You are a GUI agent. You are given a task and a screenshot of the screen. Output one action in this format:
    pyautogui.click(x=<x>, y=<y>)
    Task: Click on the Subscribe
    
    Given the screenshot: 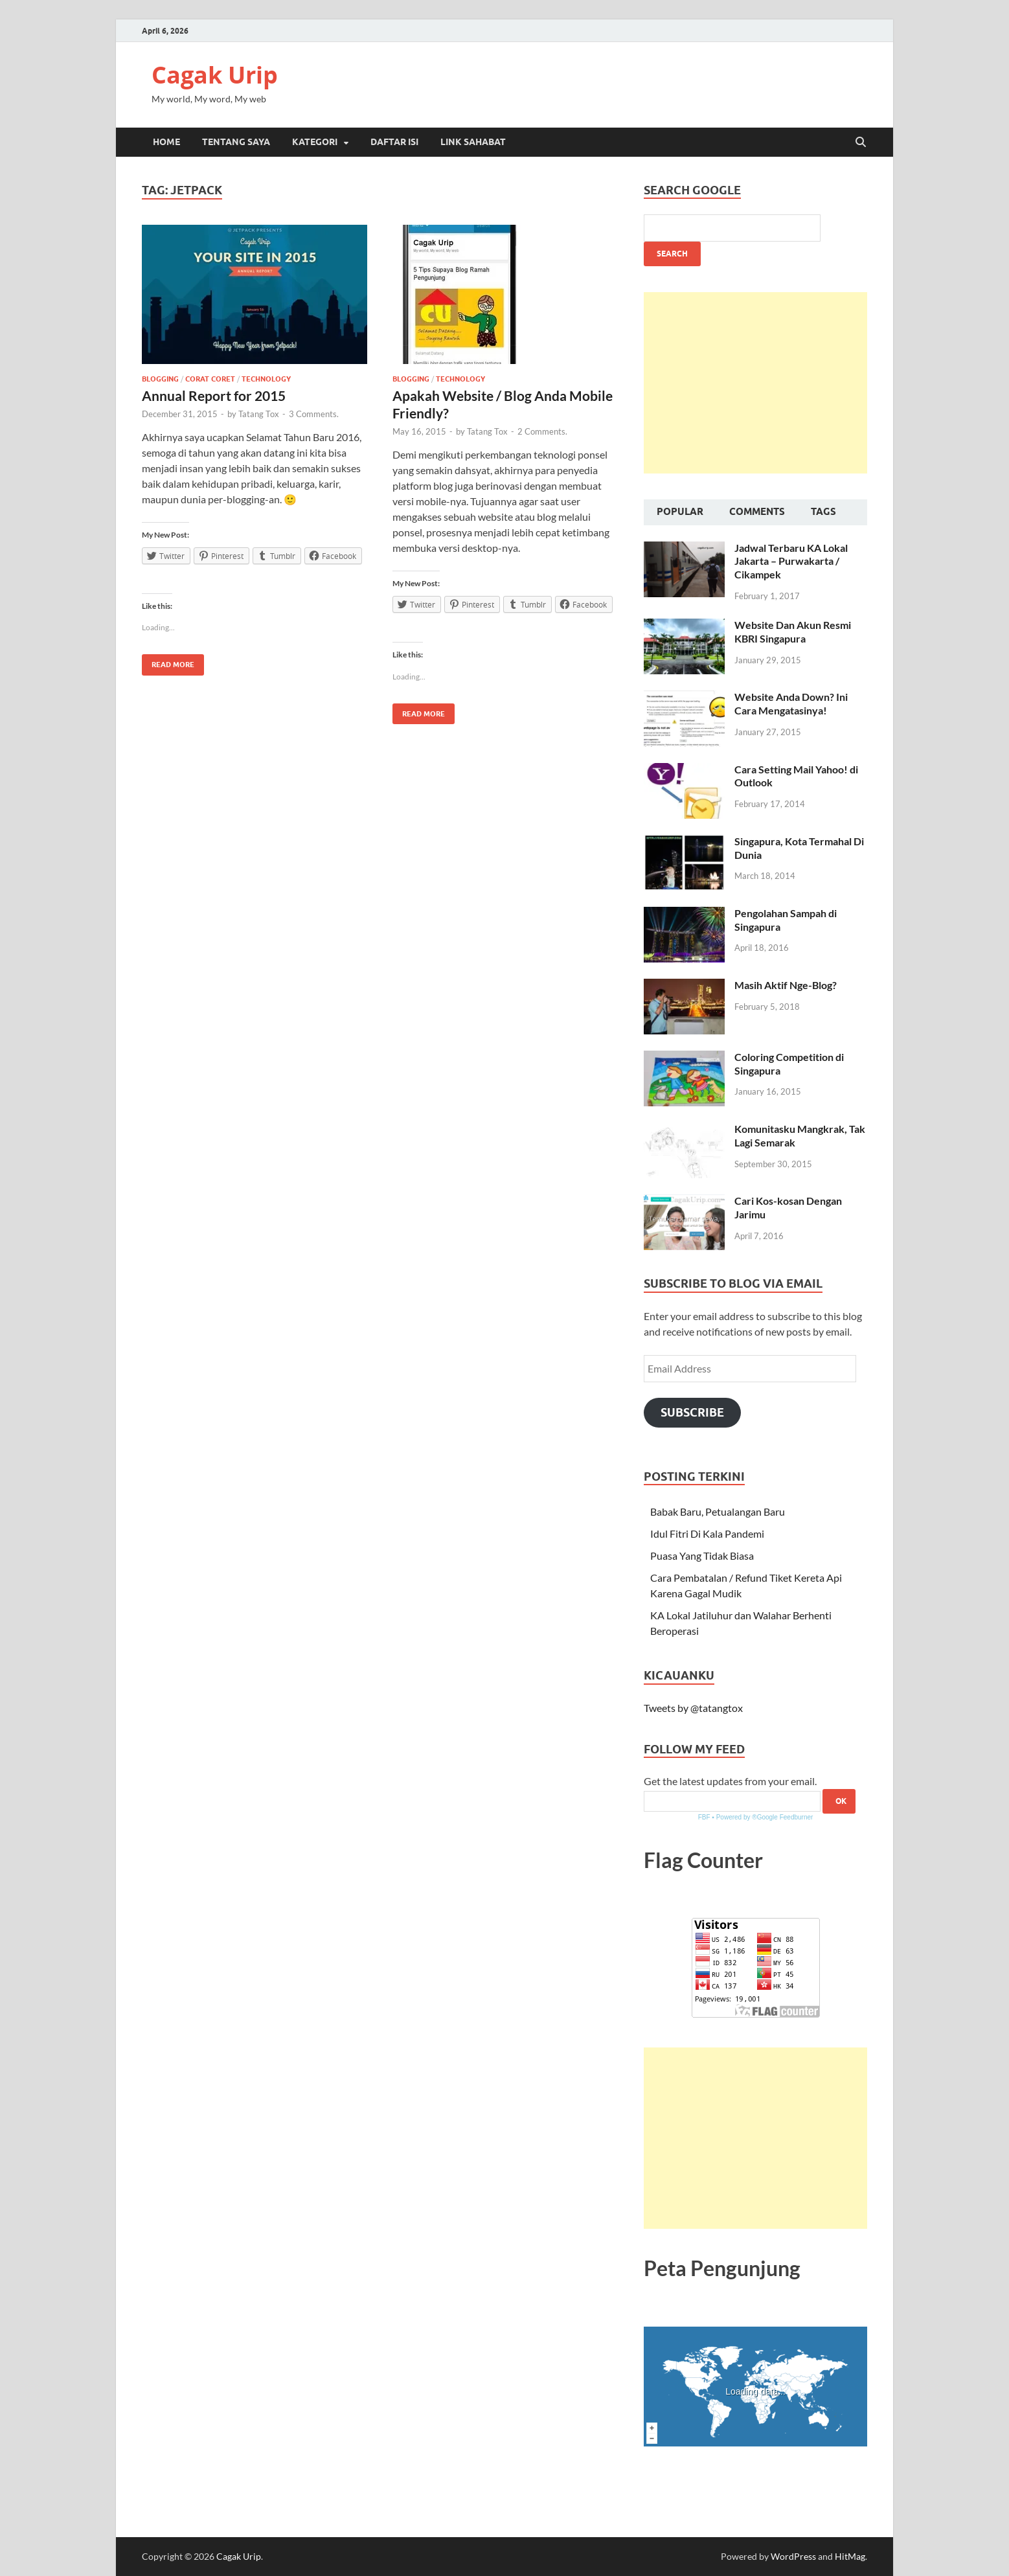 What is the action you would take?
    pyautogui.click(x=692, y=1412)
    